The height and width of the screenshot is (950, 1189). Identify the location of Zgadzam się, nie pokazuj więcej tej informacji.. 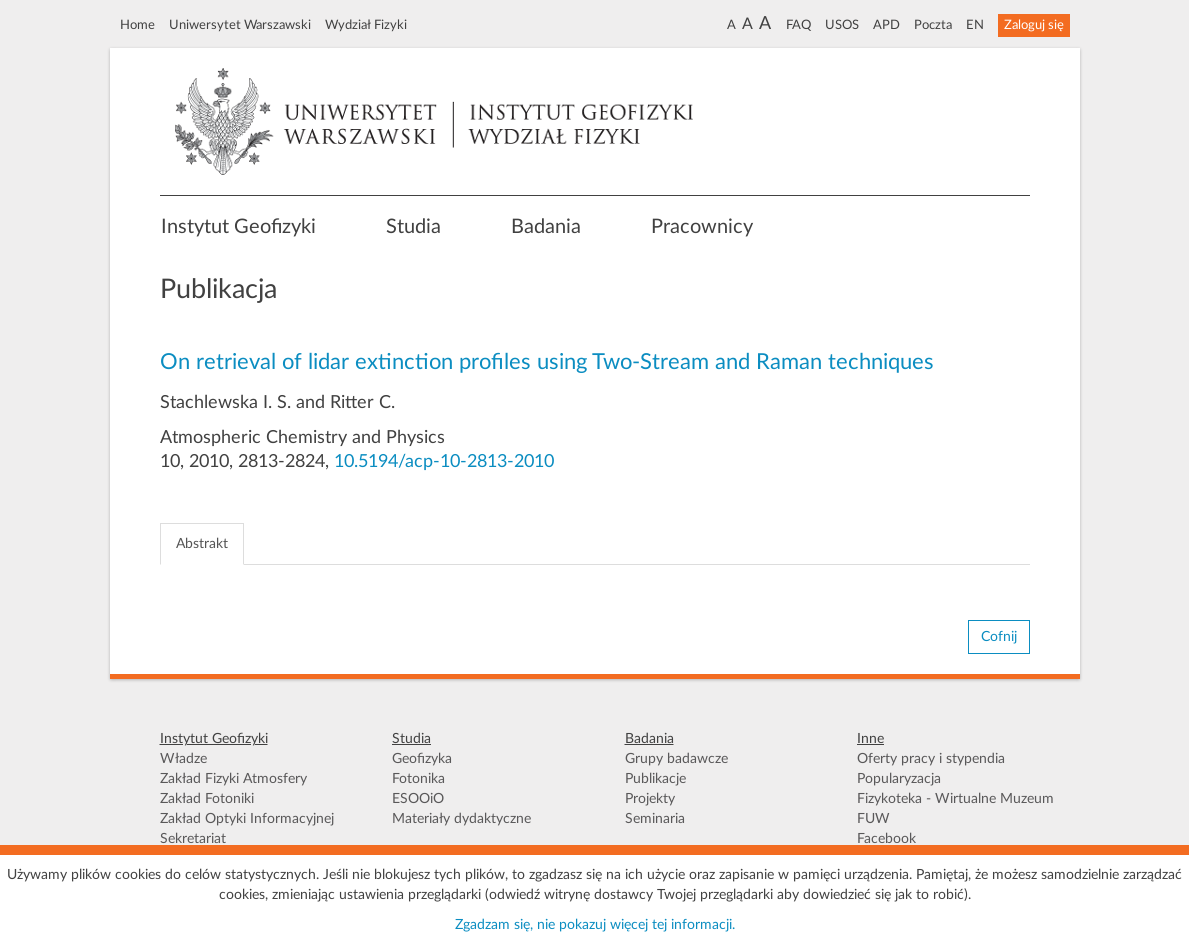
(595, 925).